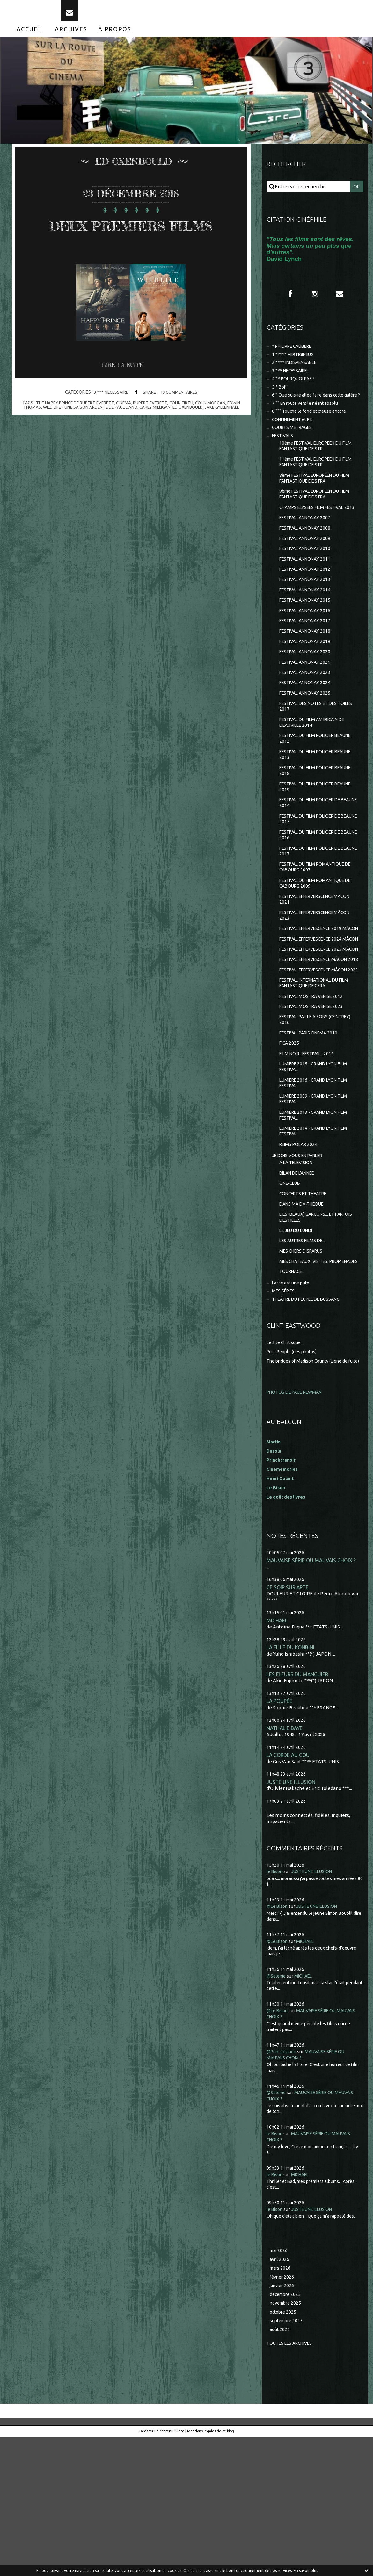  What do you see at coordinates (315, 538) in the screenshot?
I see `CHAMPS ELYSEES FILM FESTIVAL 2013` at bounding box center [315, 538].